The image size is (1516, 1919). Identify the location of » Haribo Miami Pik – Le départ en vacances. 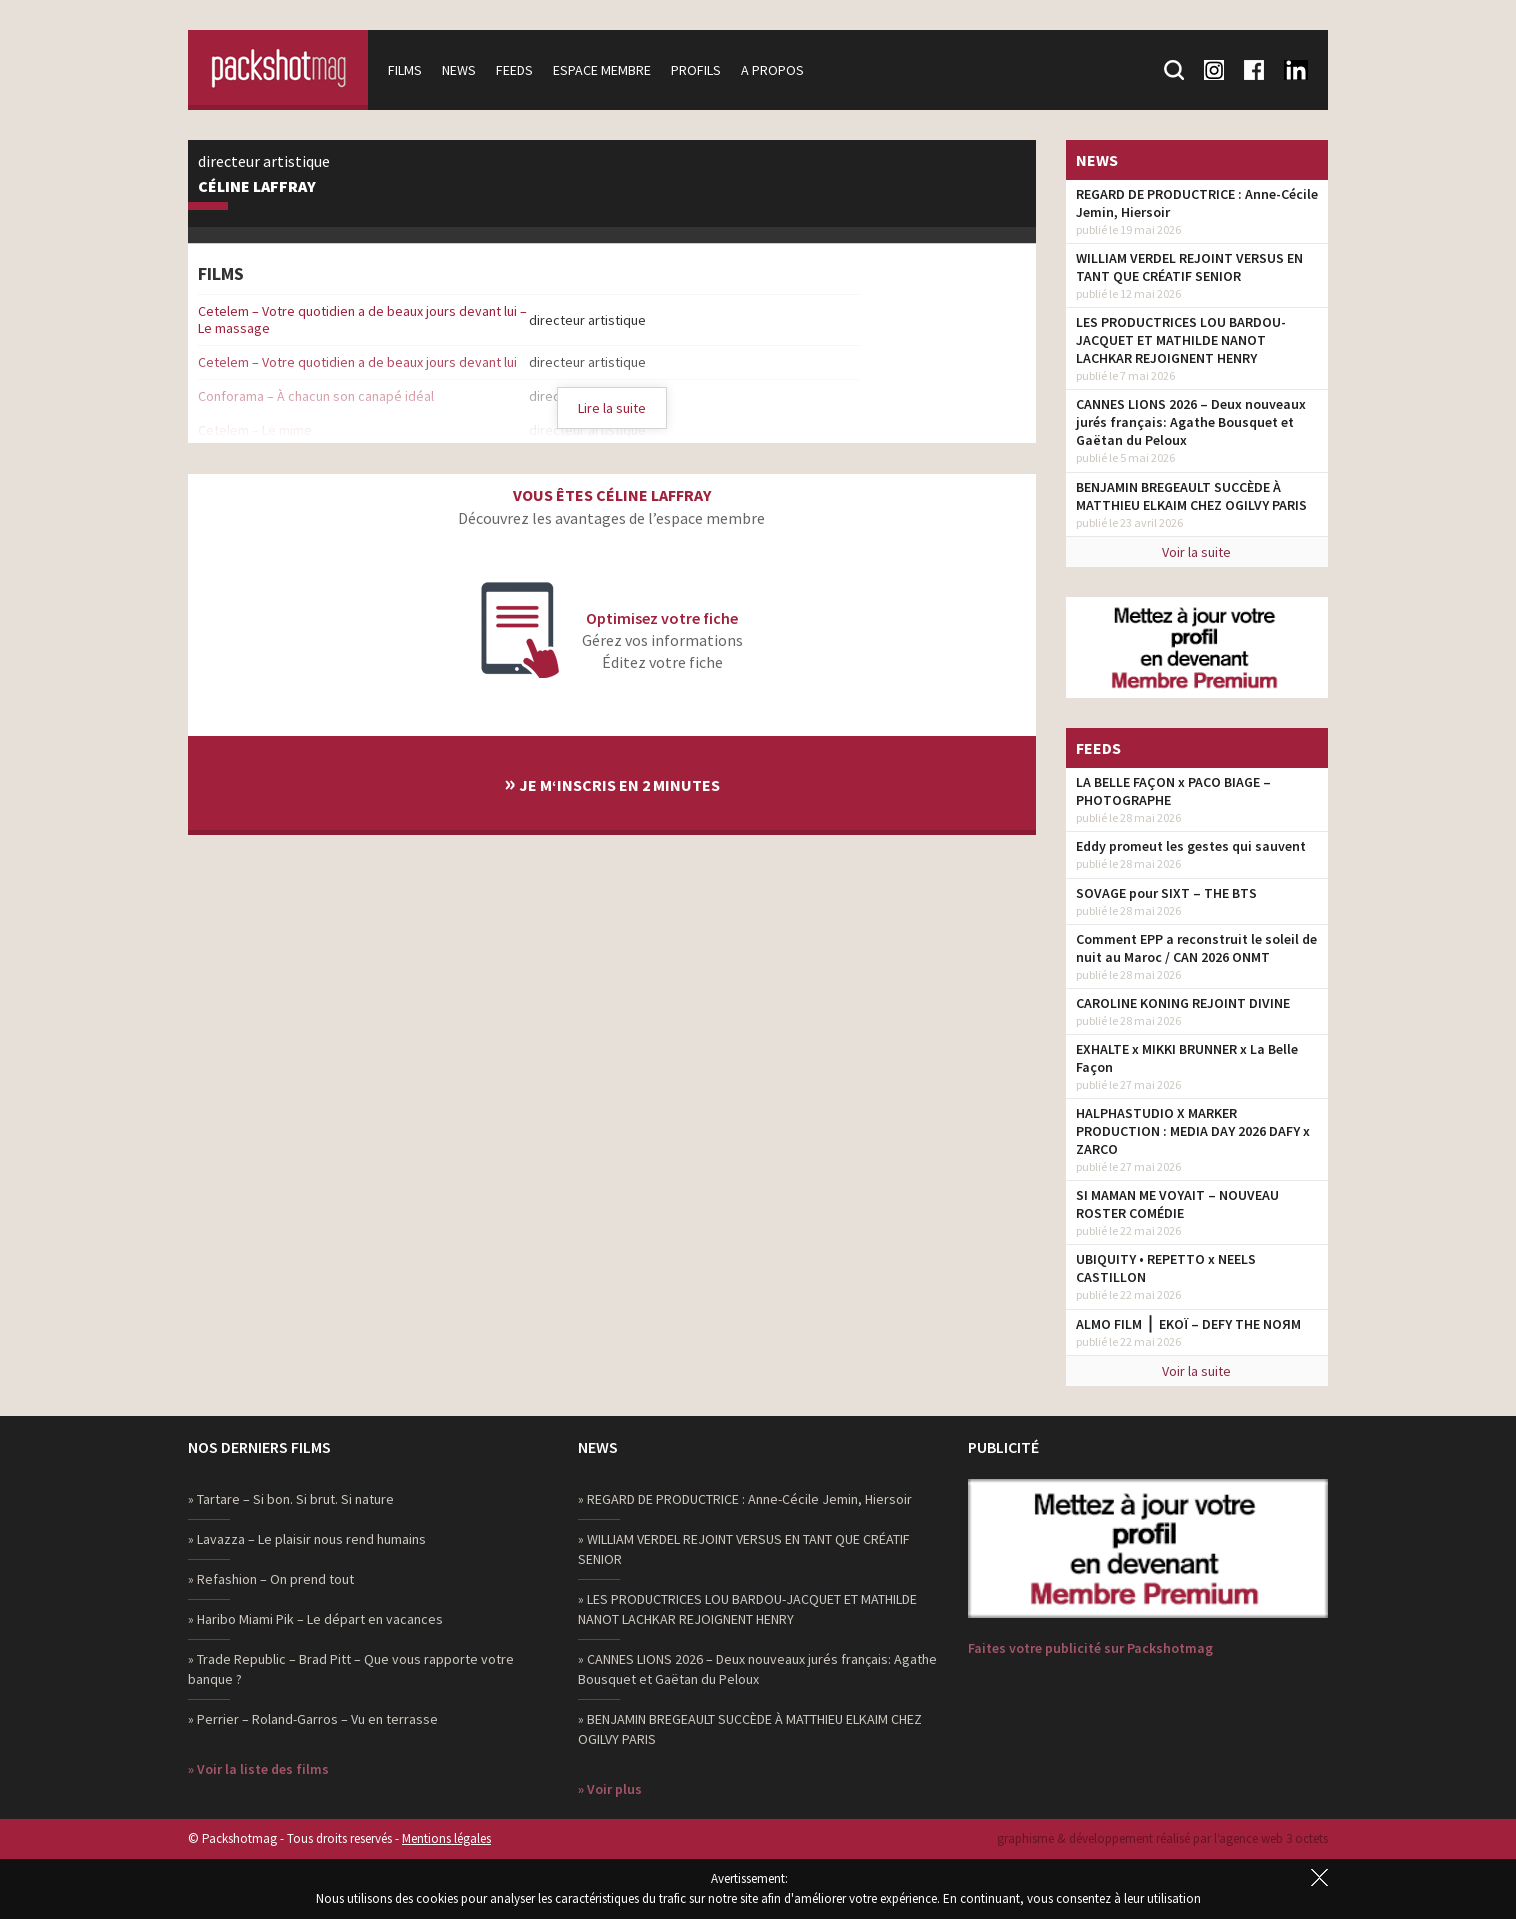
(315, 1619).